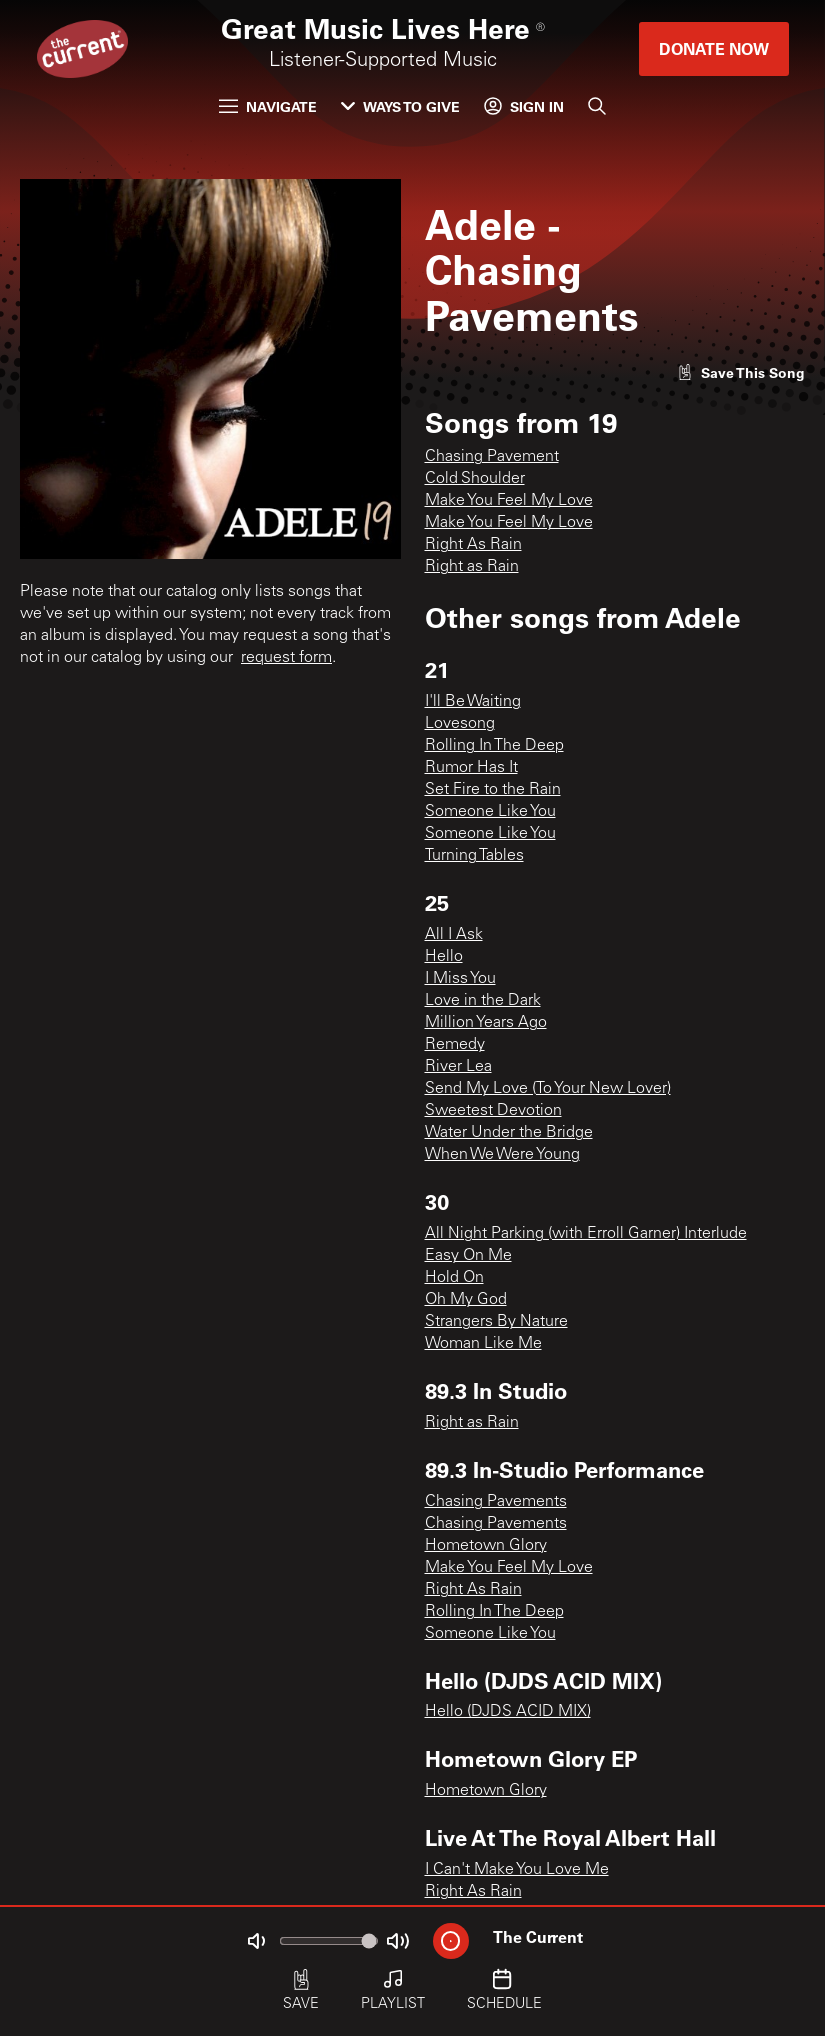  I want to click on [Not Muted], so click(256, 1941).